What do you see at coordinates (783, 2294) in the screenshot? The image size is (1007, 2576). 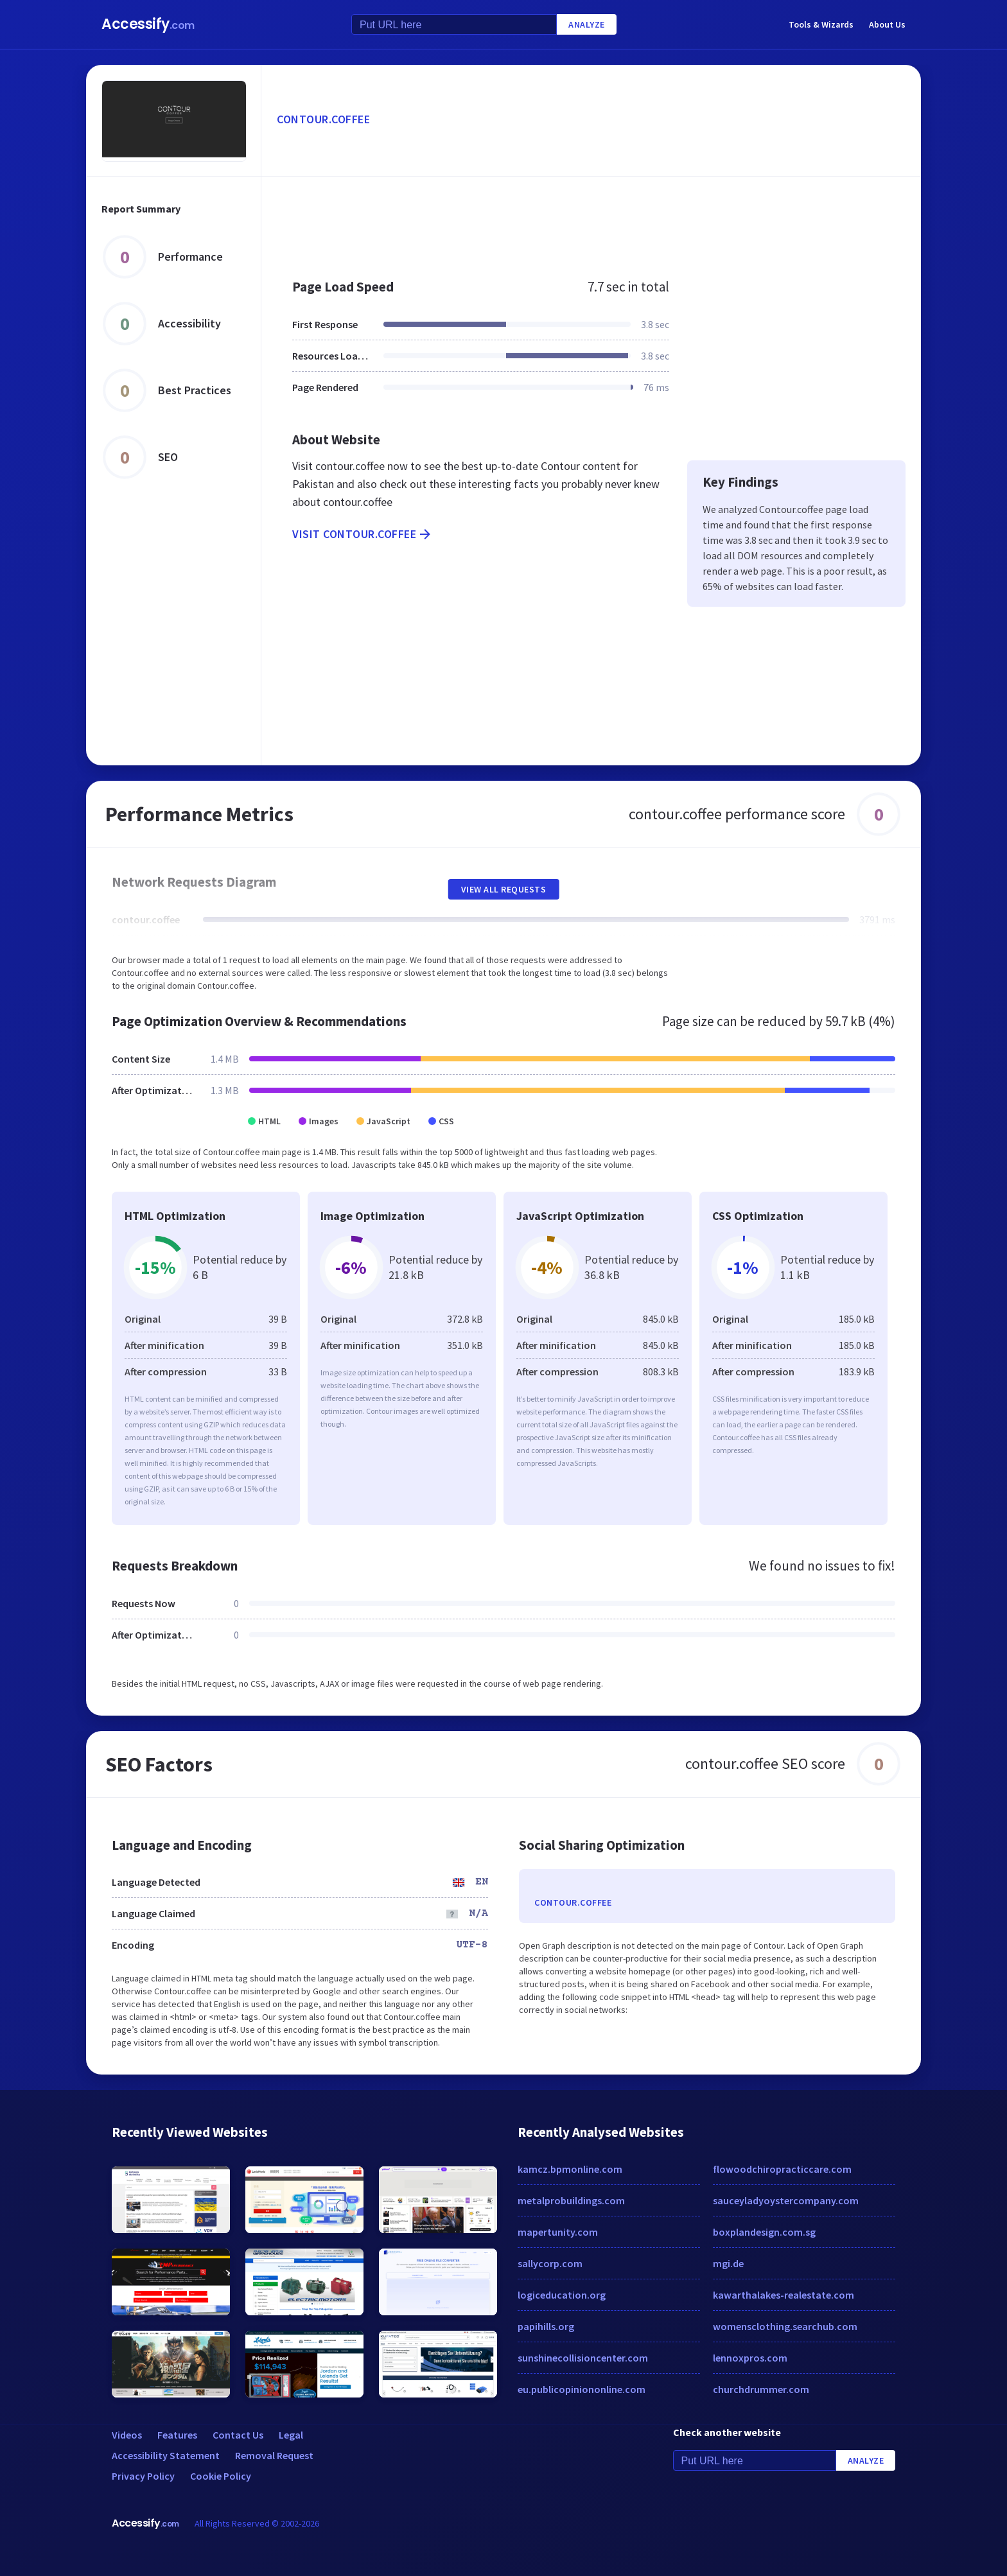 I see `kawarthalakes-realestate.com` at bounding box center [783, 2294].